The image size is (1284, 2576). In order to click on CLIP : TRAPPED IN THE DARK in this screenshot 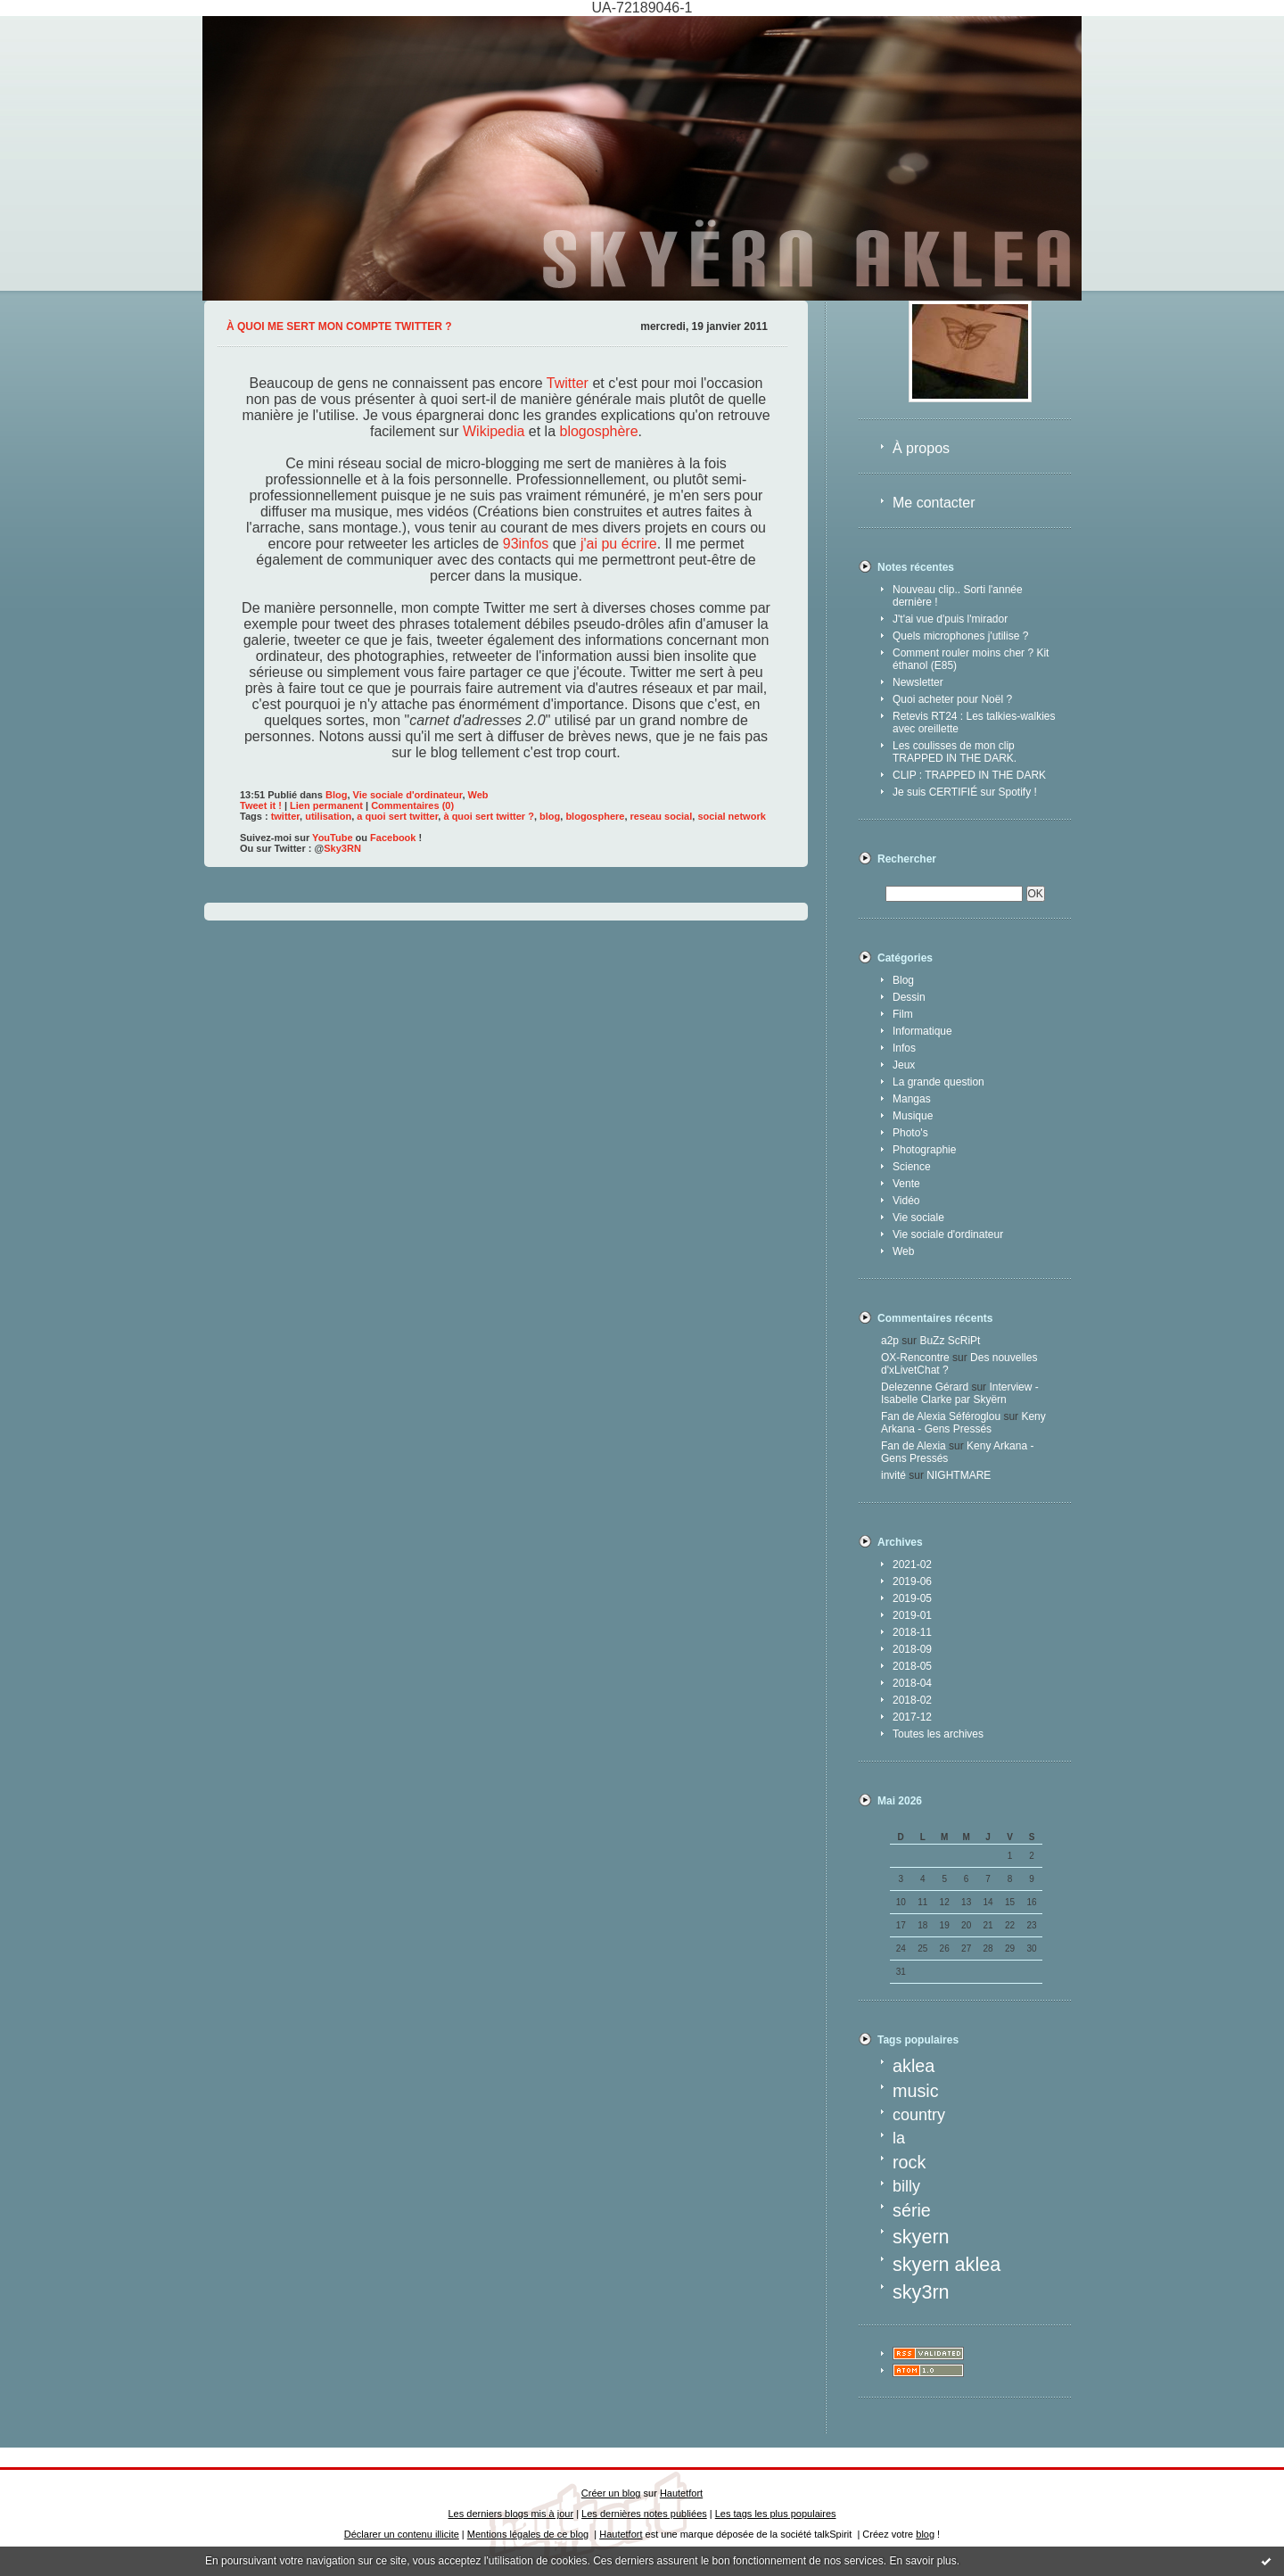, I will do `click(969, 775)`.